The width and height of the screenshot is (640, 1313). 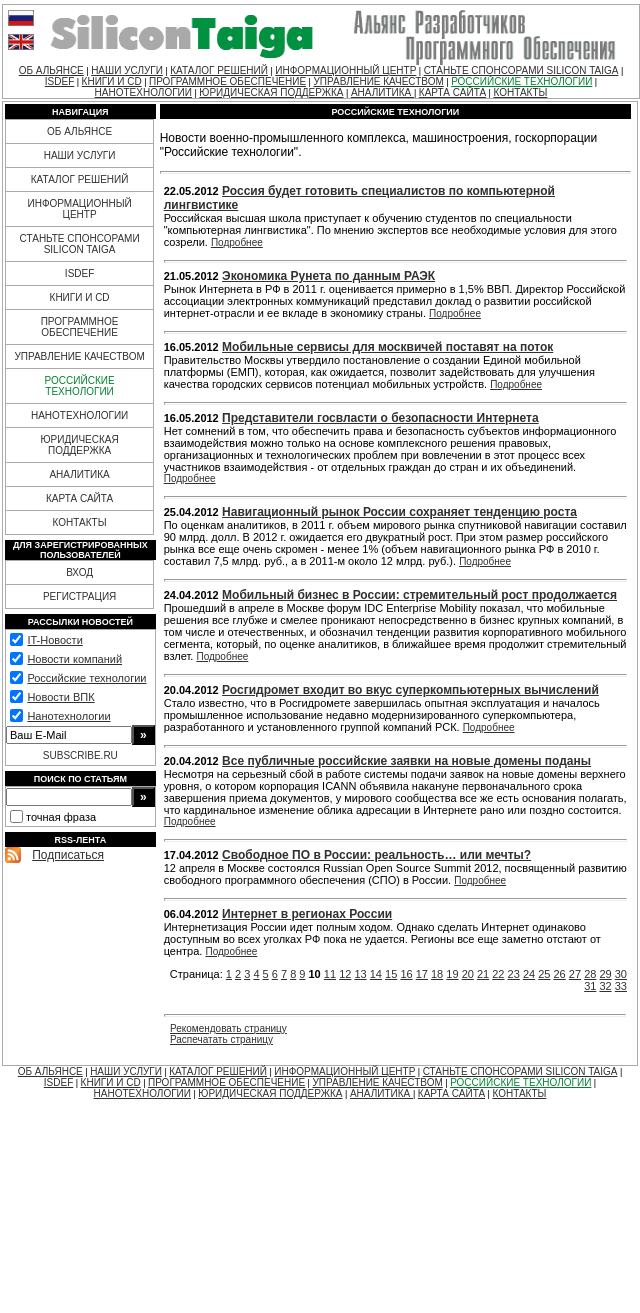 I want to click on Российские технологии, so click(x=86, y=678).